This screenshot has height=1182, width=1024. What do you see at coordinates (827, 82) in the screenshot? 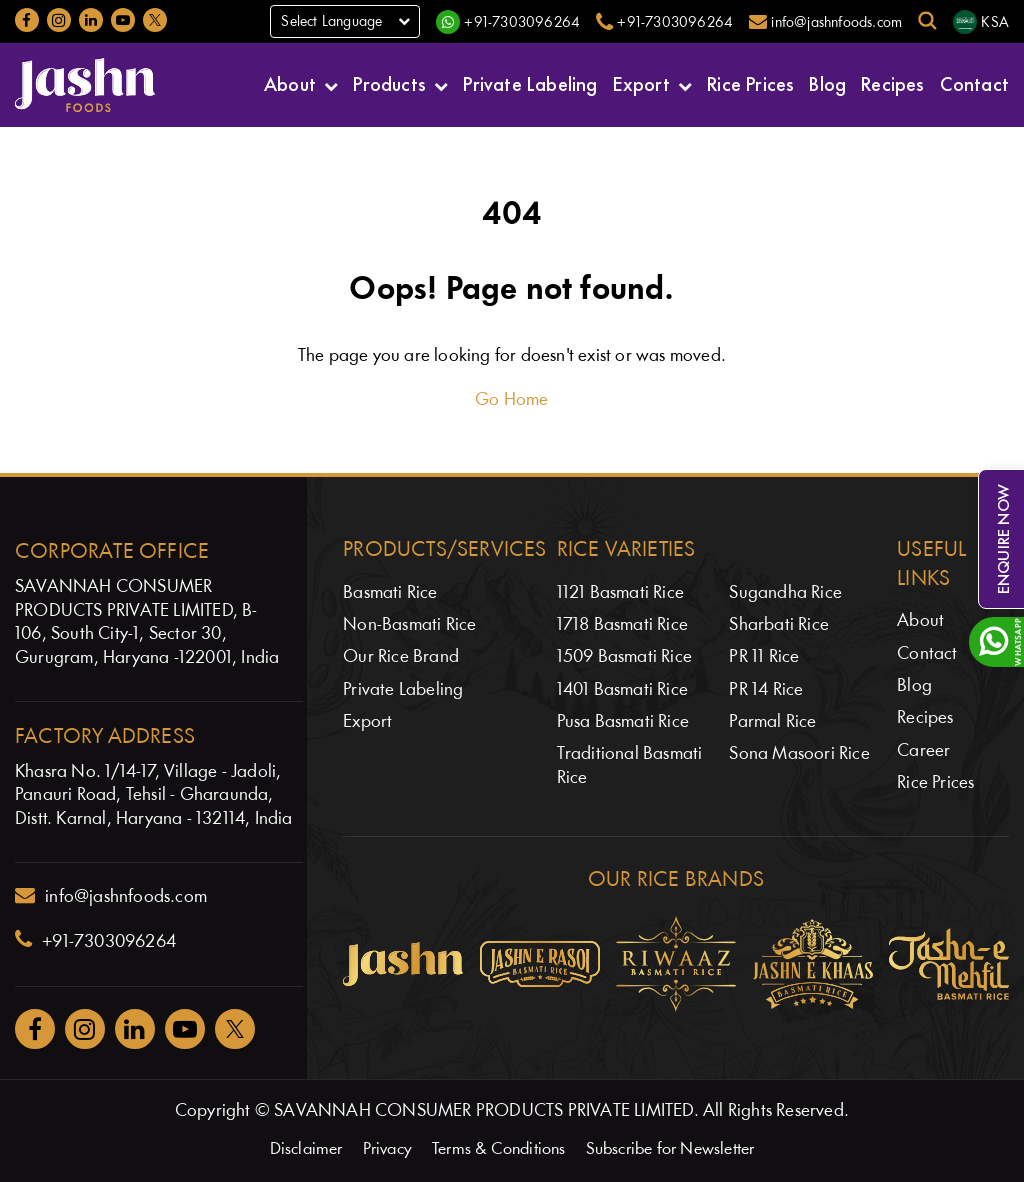
I see `Blog` at bounding box center [827, 82].